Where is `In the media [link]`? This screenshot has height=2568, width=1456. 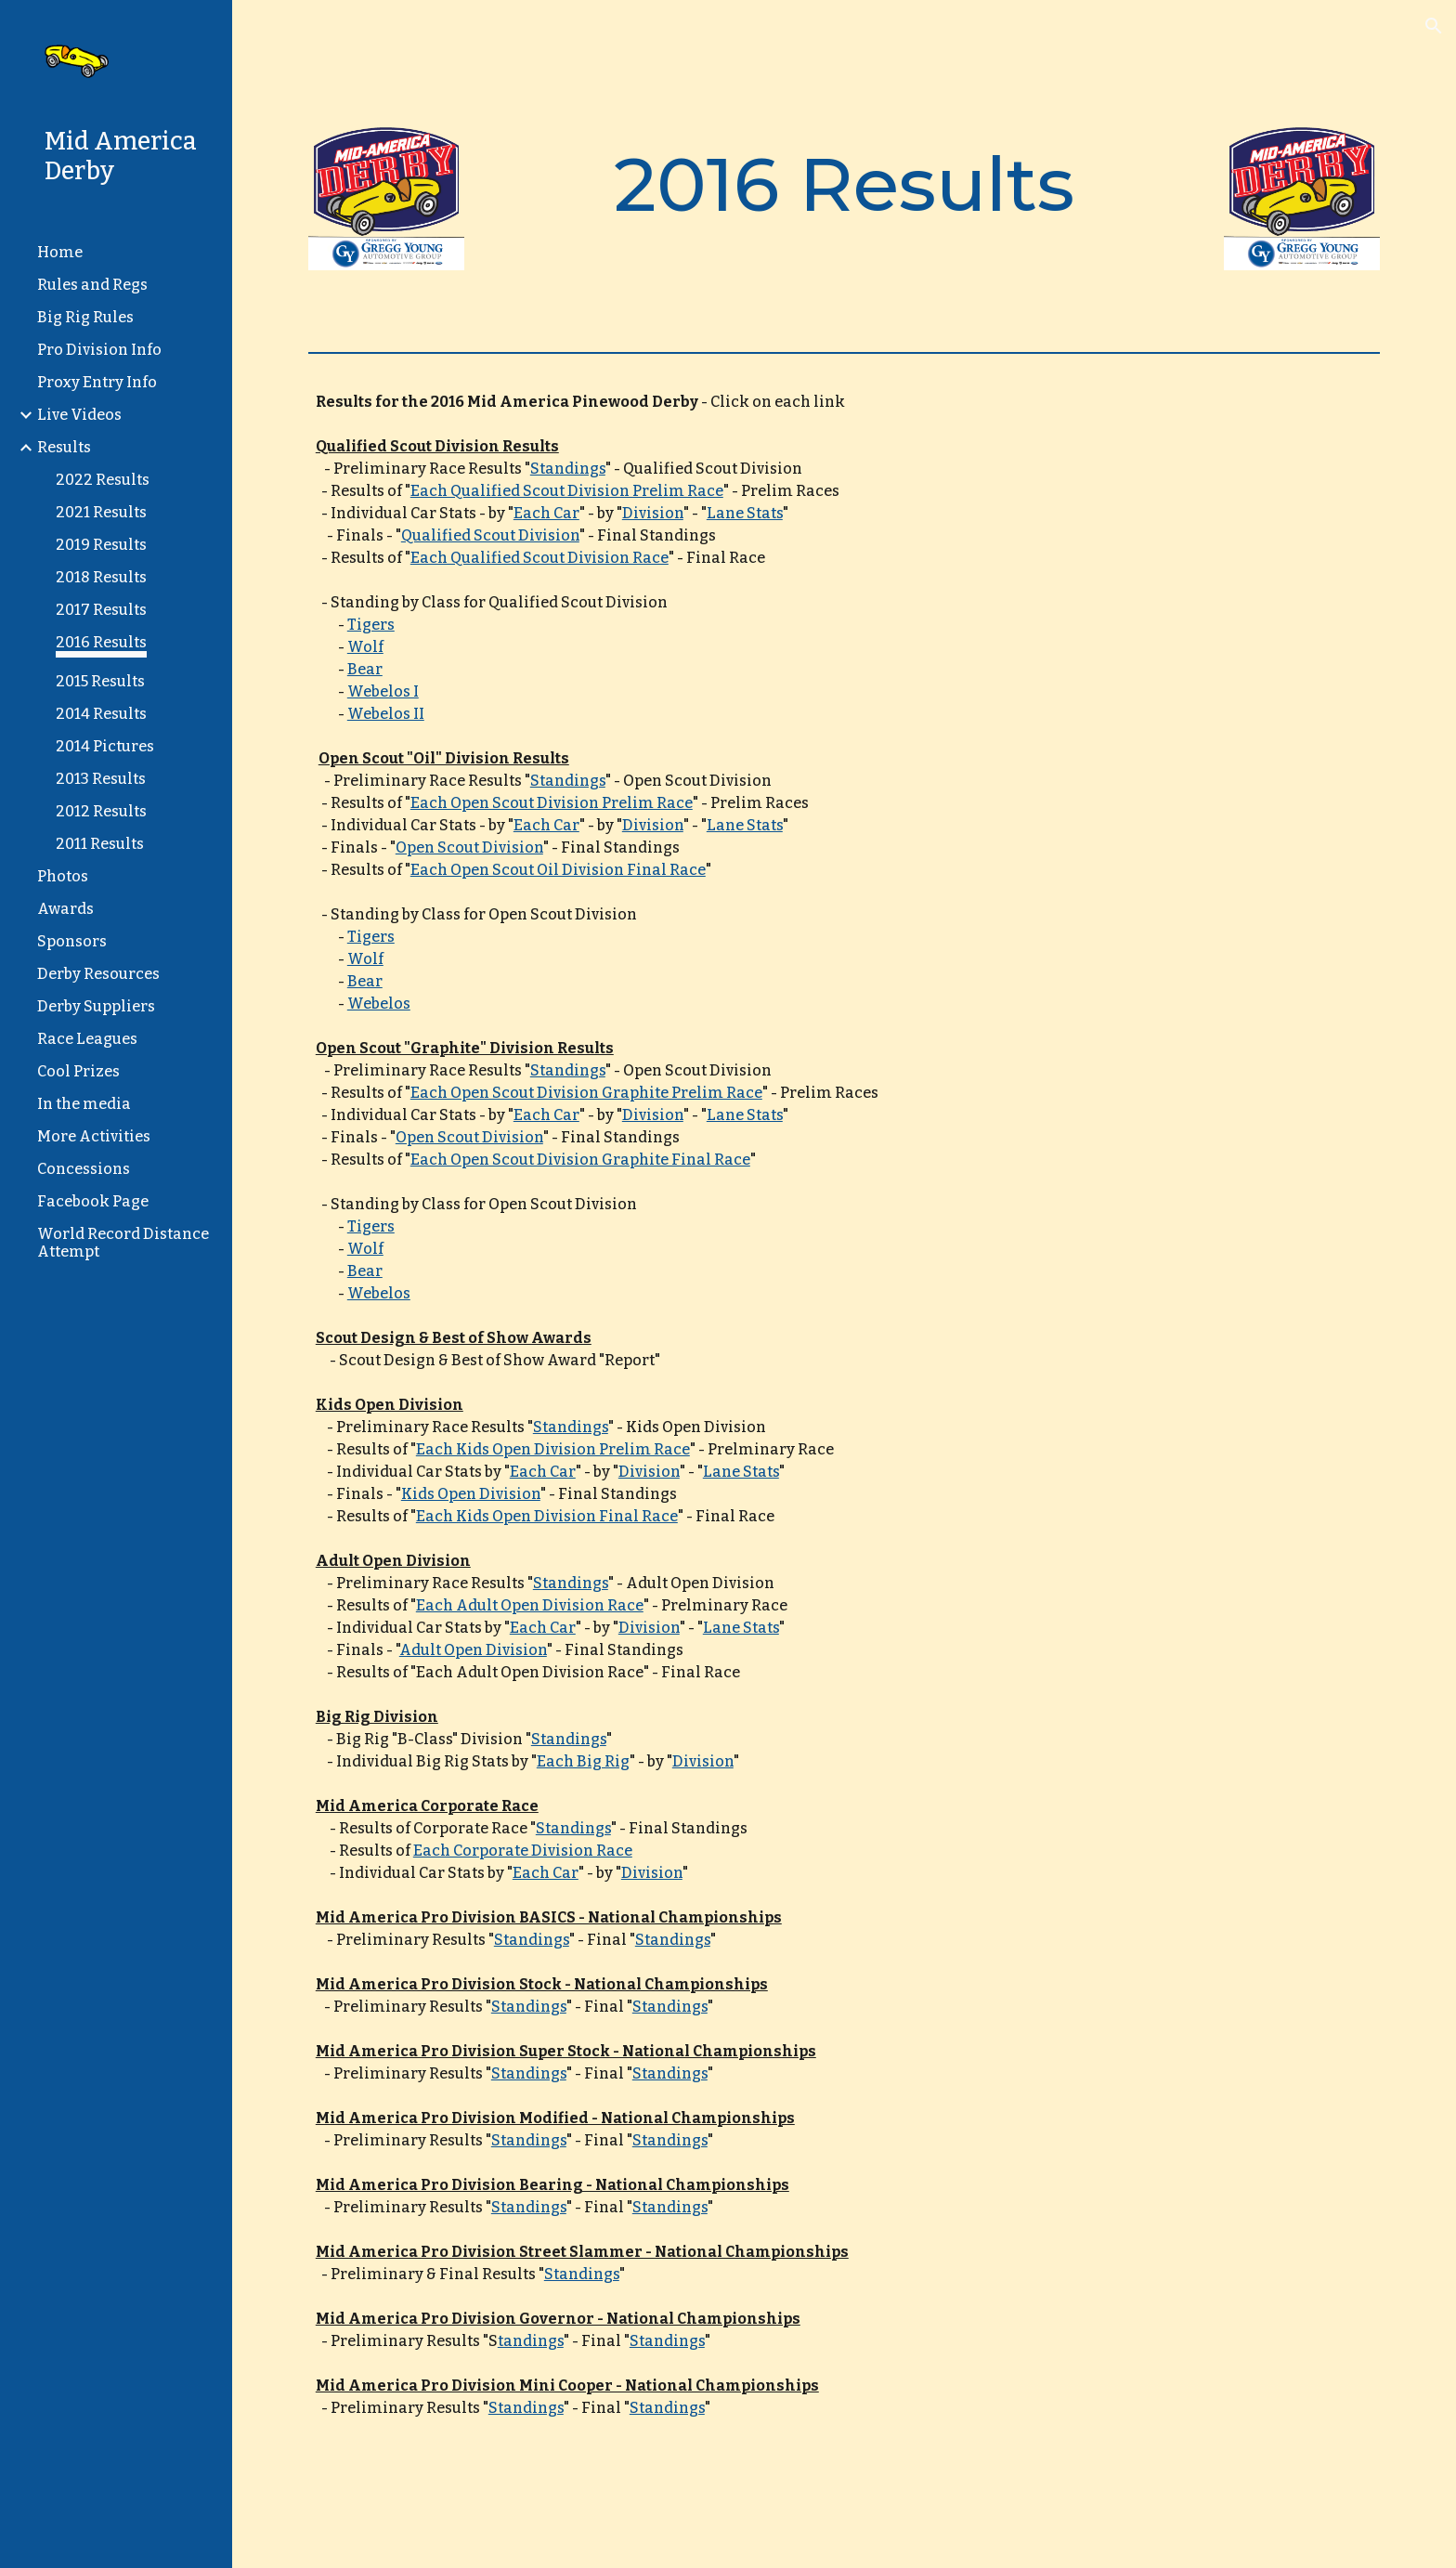 In the media [link] is located at coordinates (84, 1104).